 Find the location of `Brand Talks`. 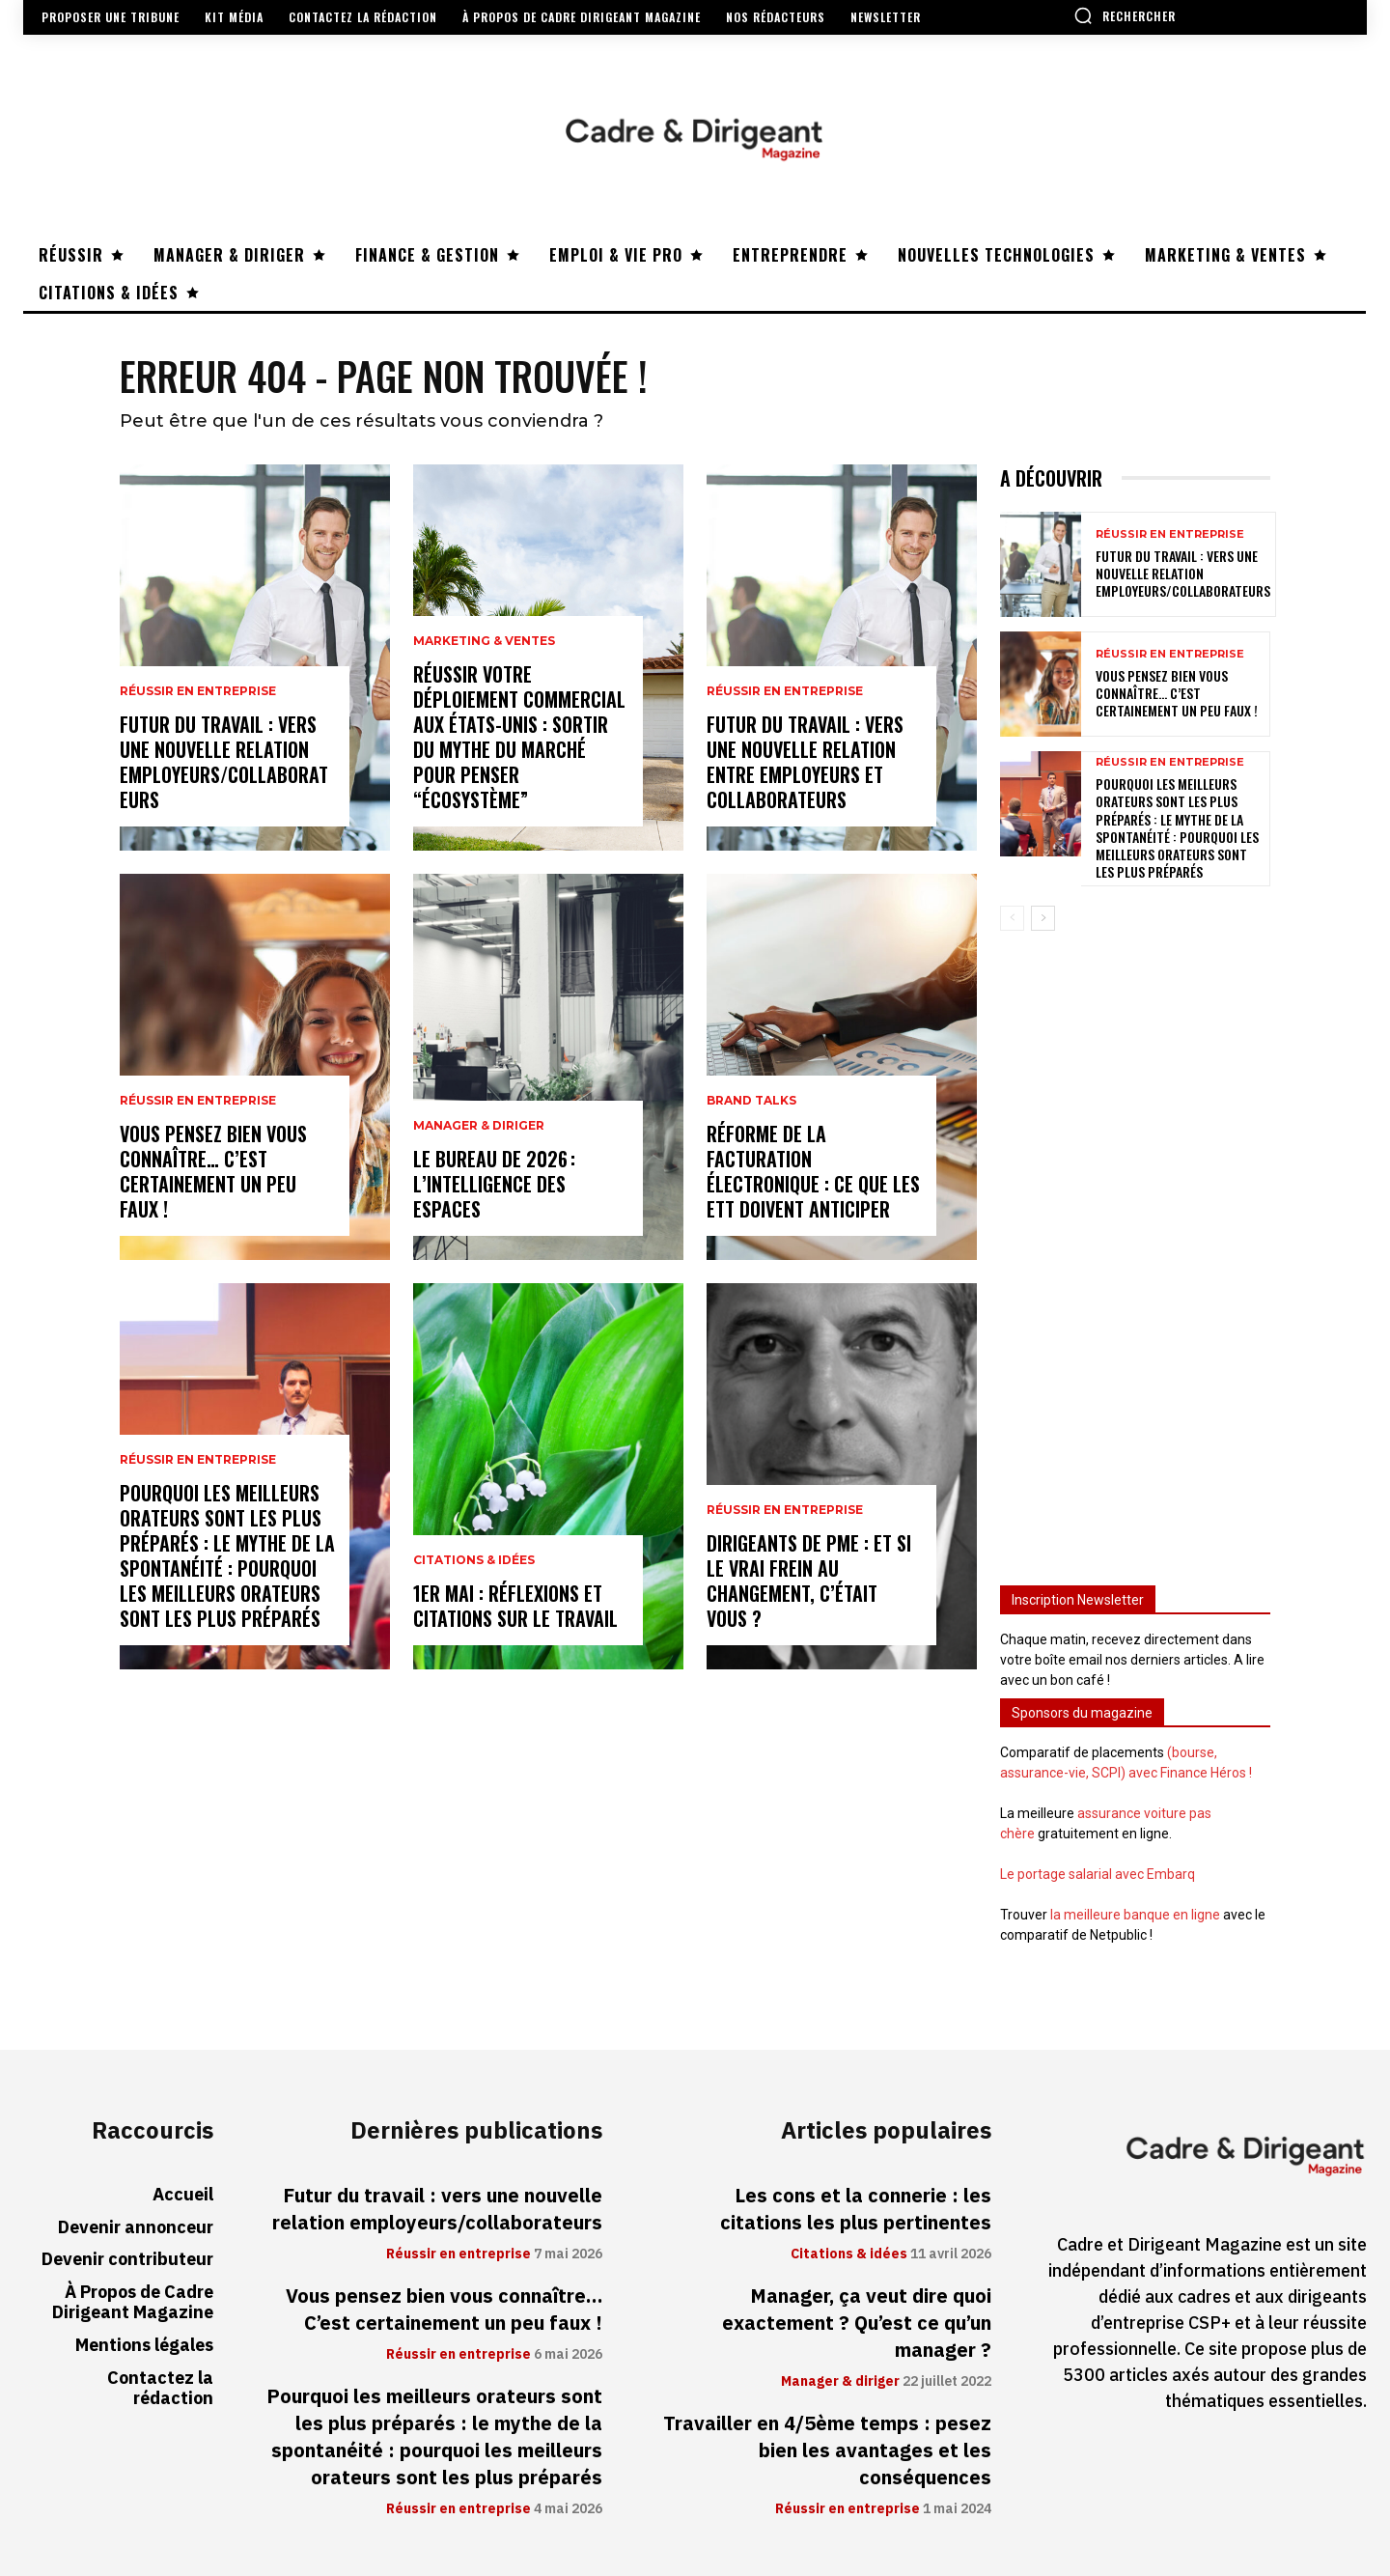

Brand Talks is located at coordinates (751, 1100).